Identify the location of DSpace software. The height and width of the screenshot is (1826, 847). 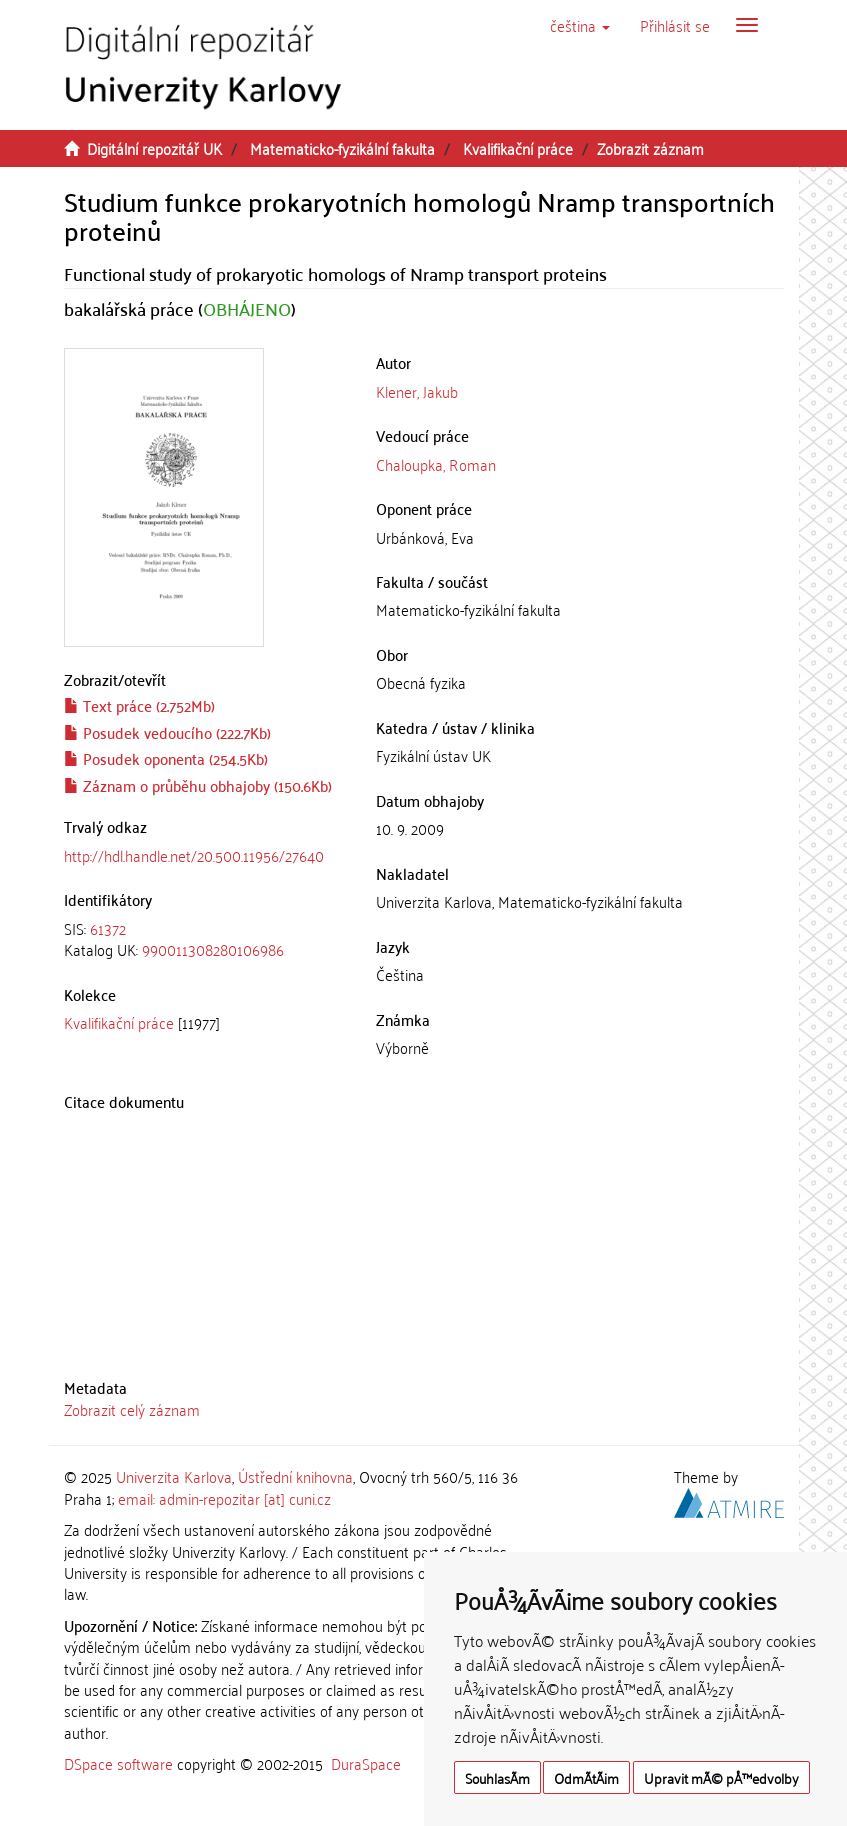
(118, 1763).